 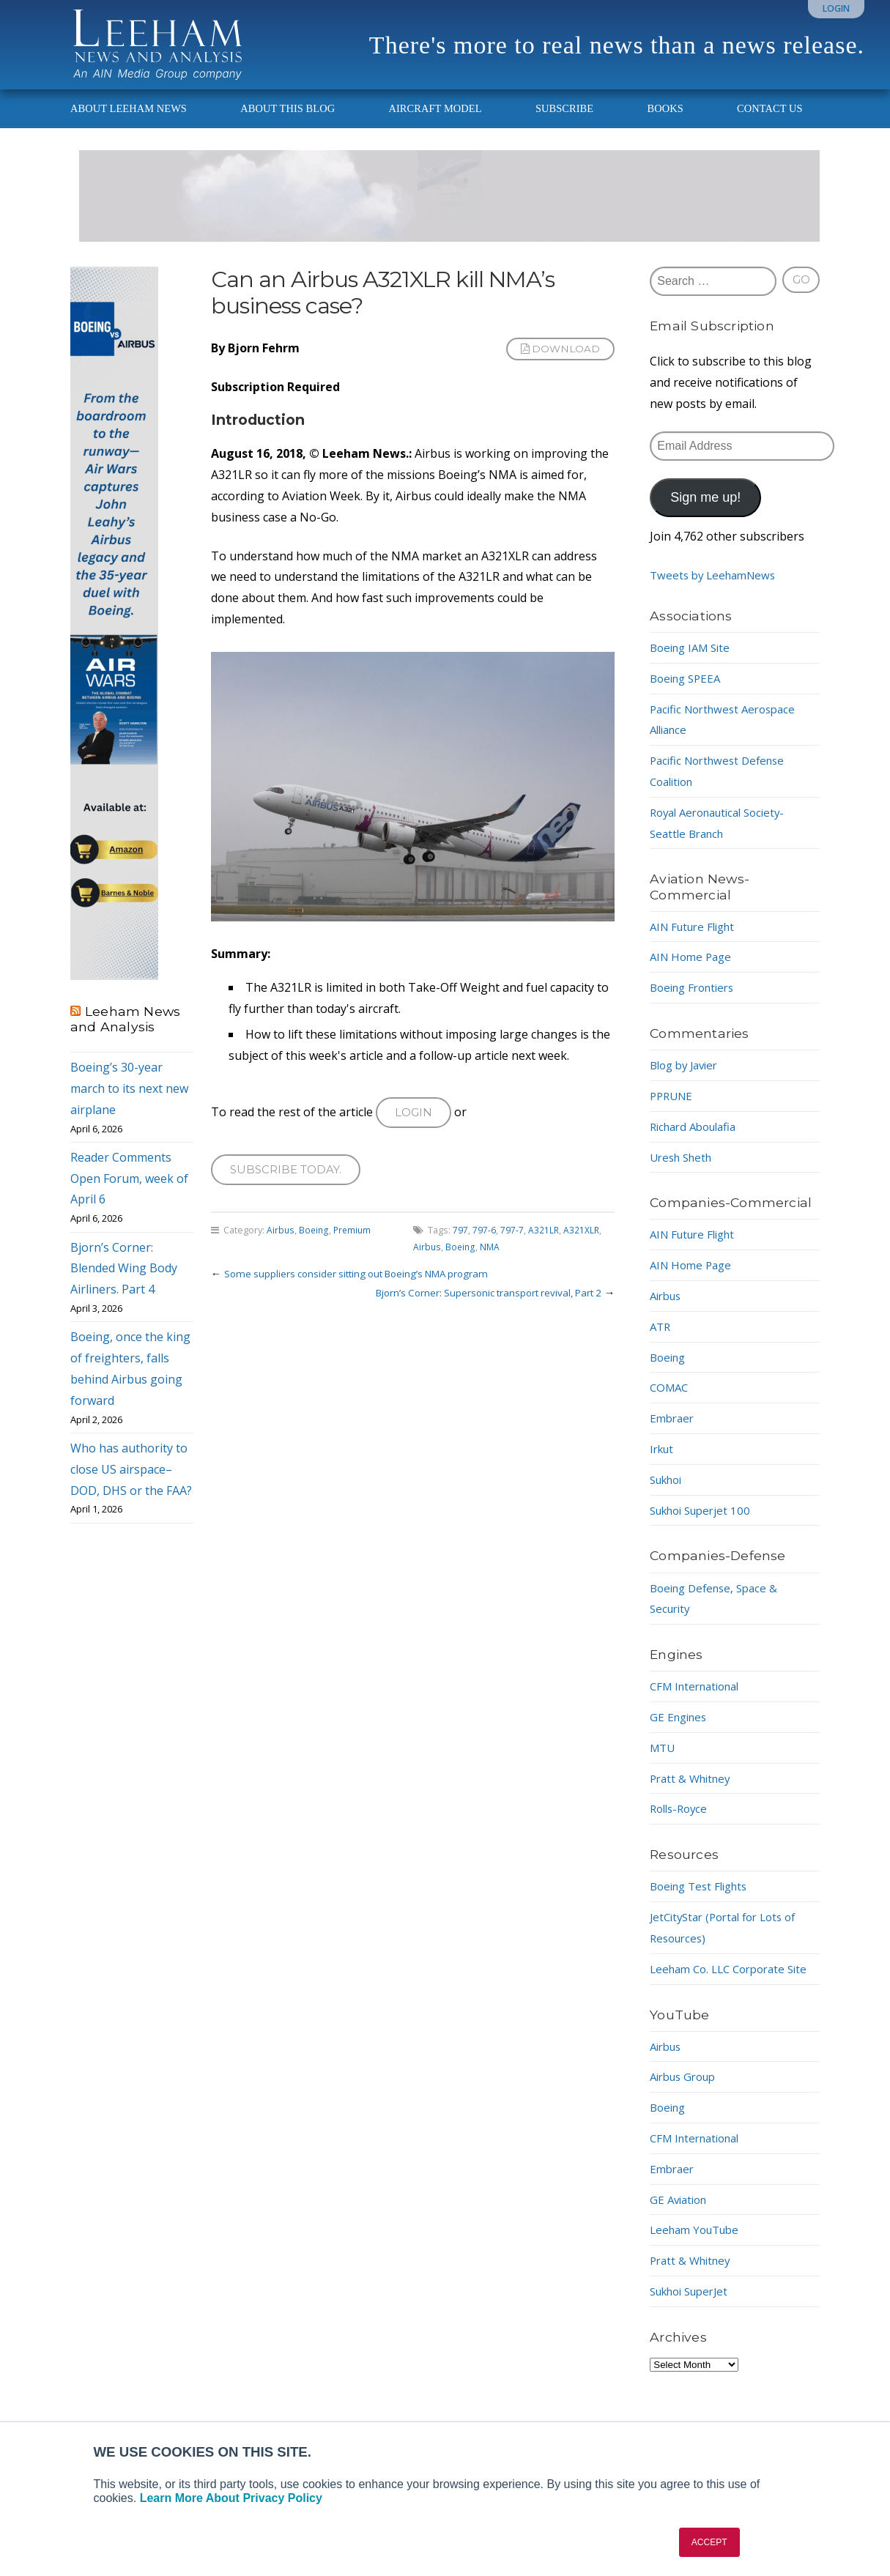 I want to click on Boeing SPEEA, so click(x=688, y=691).